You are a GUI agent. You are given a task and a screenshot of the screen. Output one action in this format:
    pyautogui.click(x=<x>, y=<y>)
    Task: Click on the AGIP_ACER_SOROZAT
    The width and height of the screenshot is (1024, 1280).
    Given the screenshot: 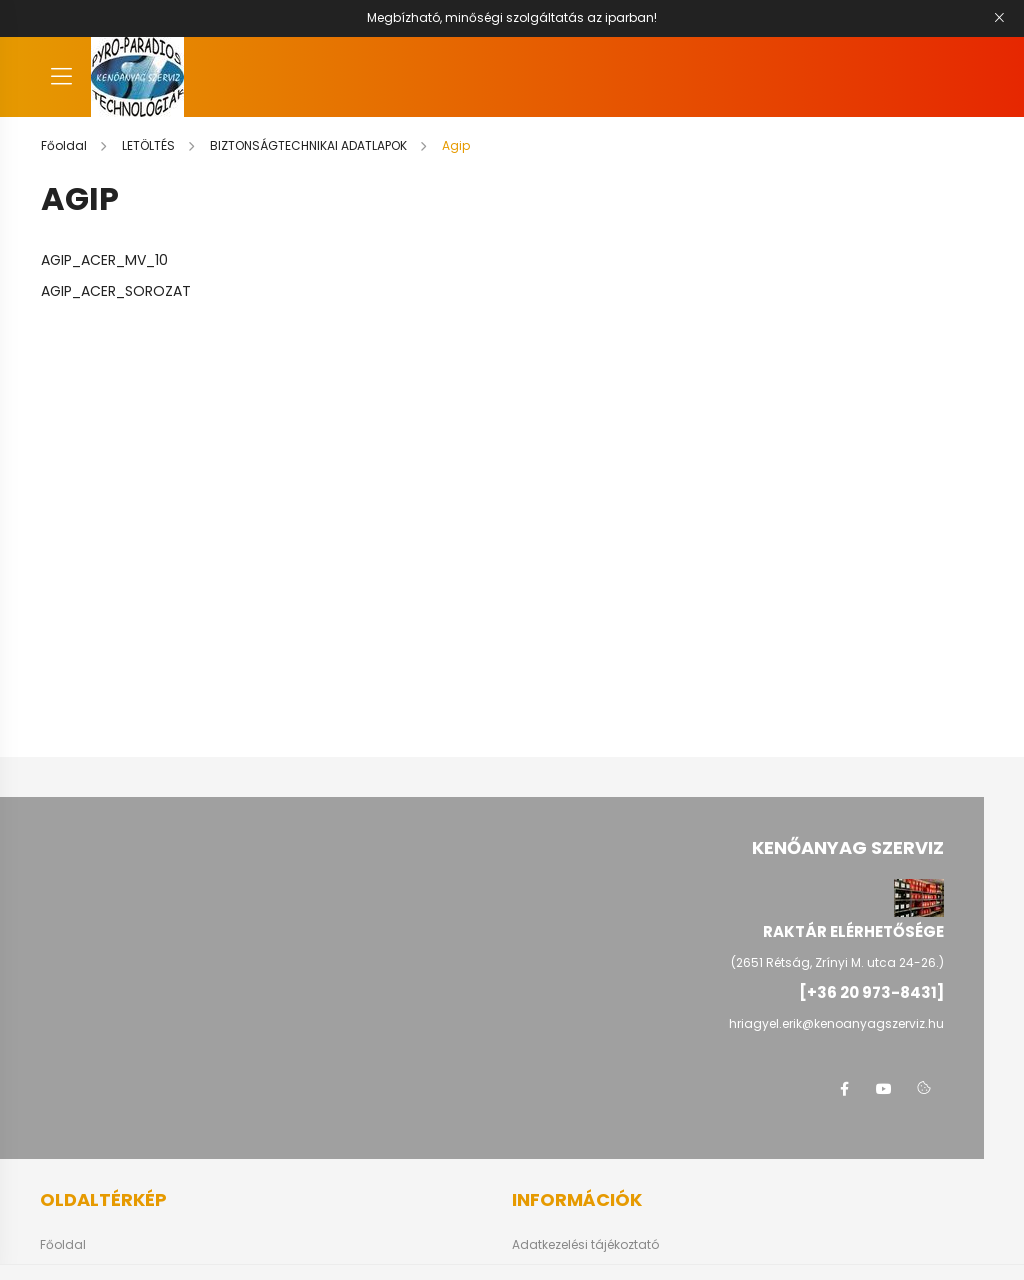 What is the action you would take?
    pyautogui.click(x=116, y=291)
    